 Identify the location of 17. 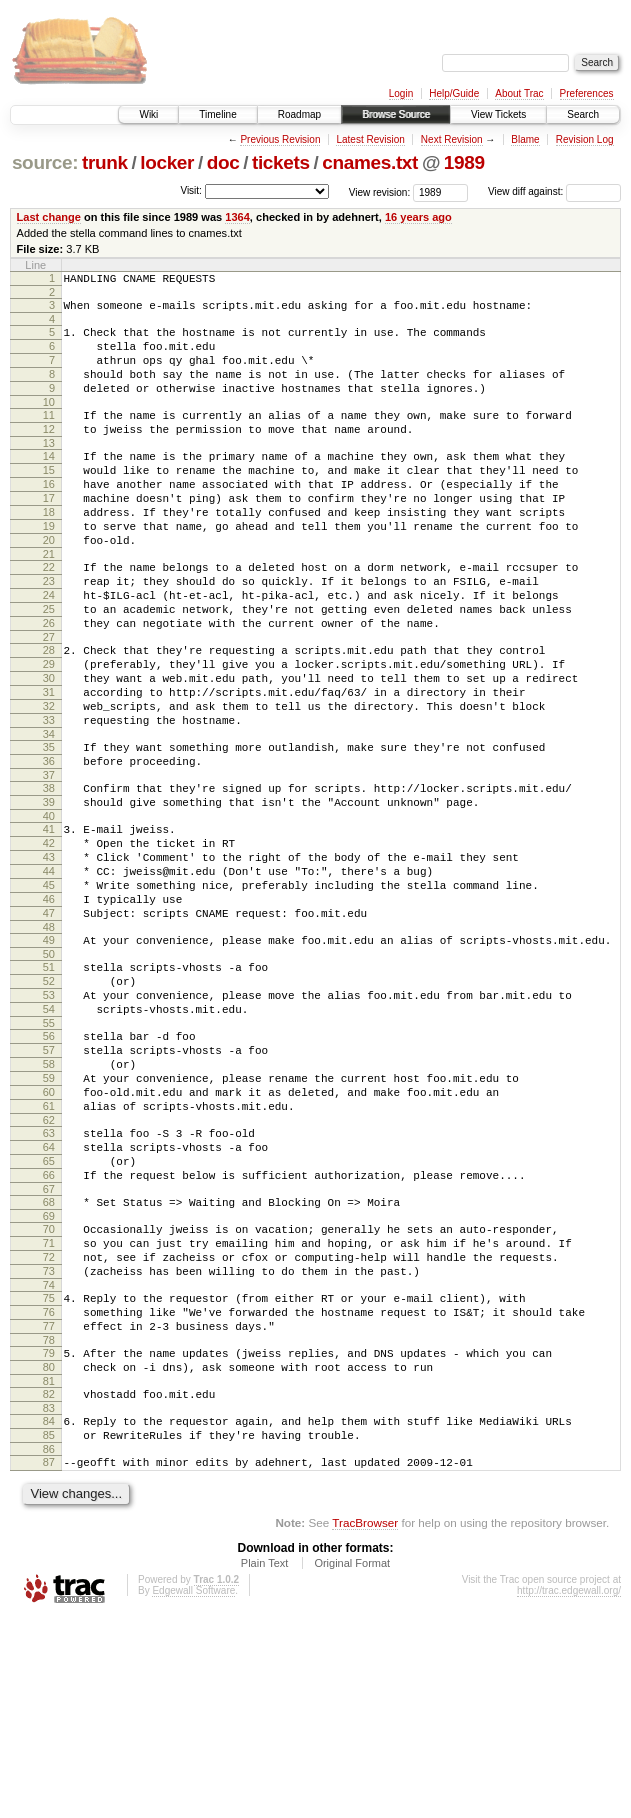
(49, 534).